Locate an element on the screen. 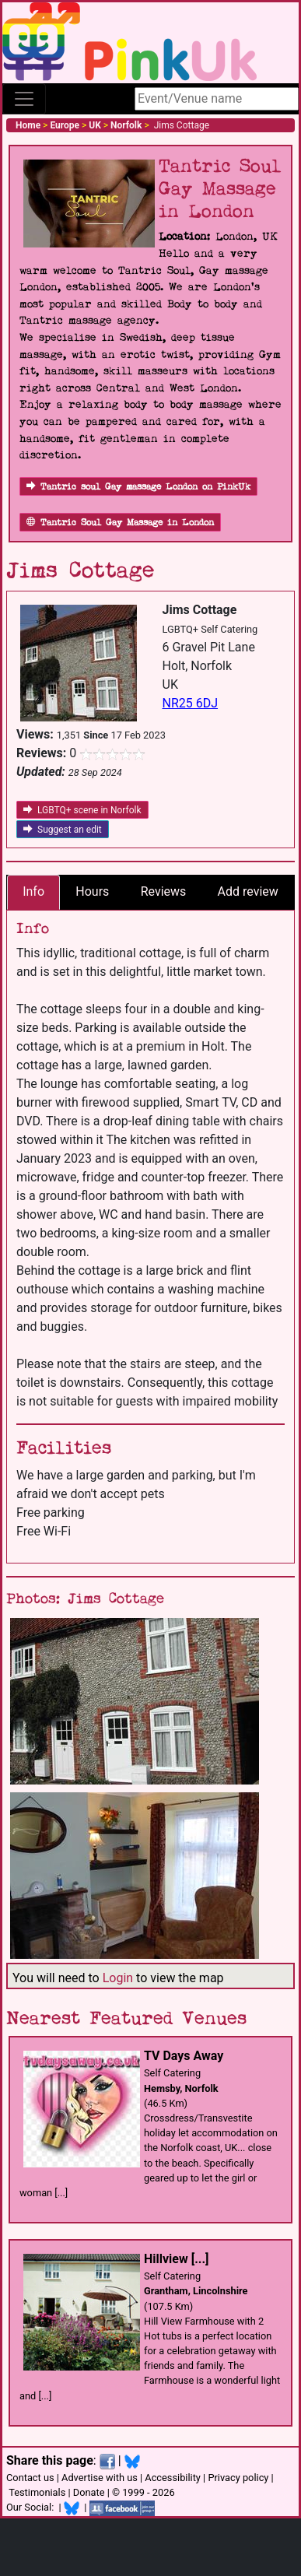 The width and height of the screenshot is (301, 2576). Hours [tab] is located at coordinates (92, 891).